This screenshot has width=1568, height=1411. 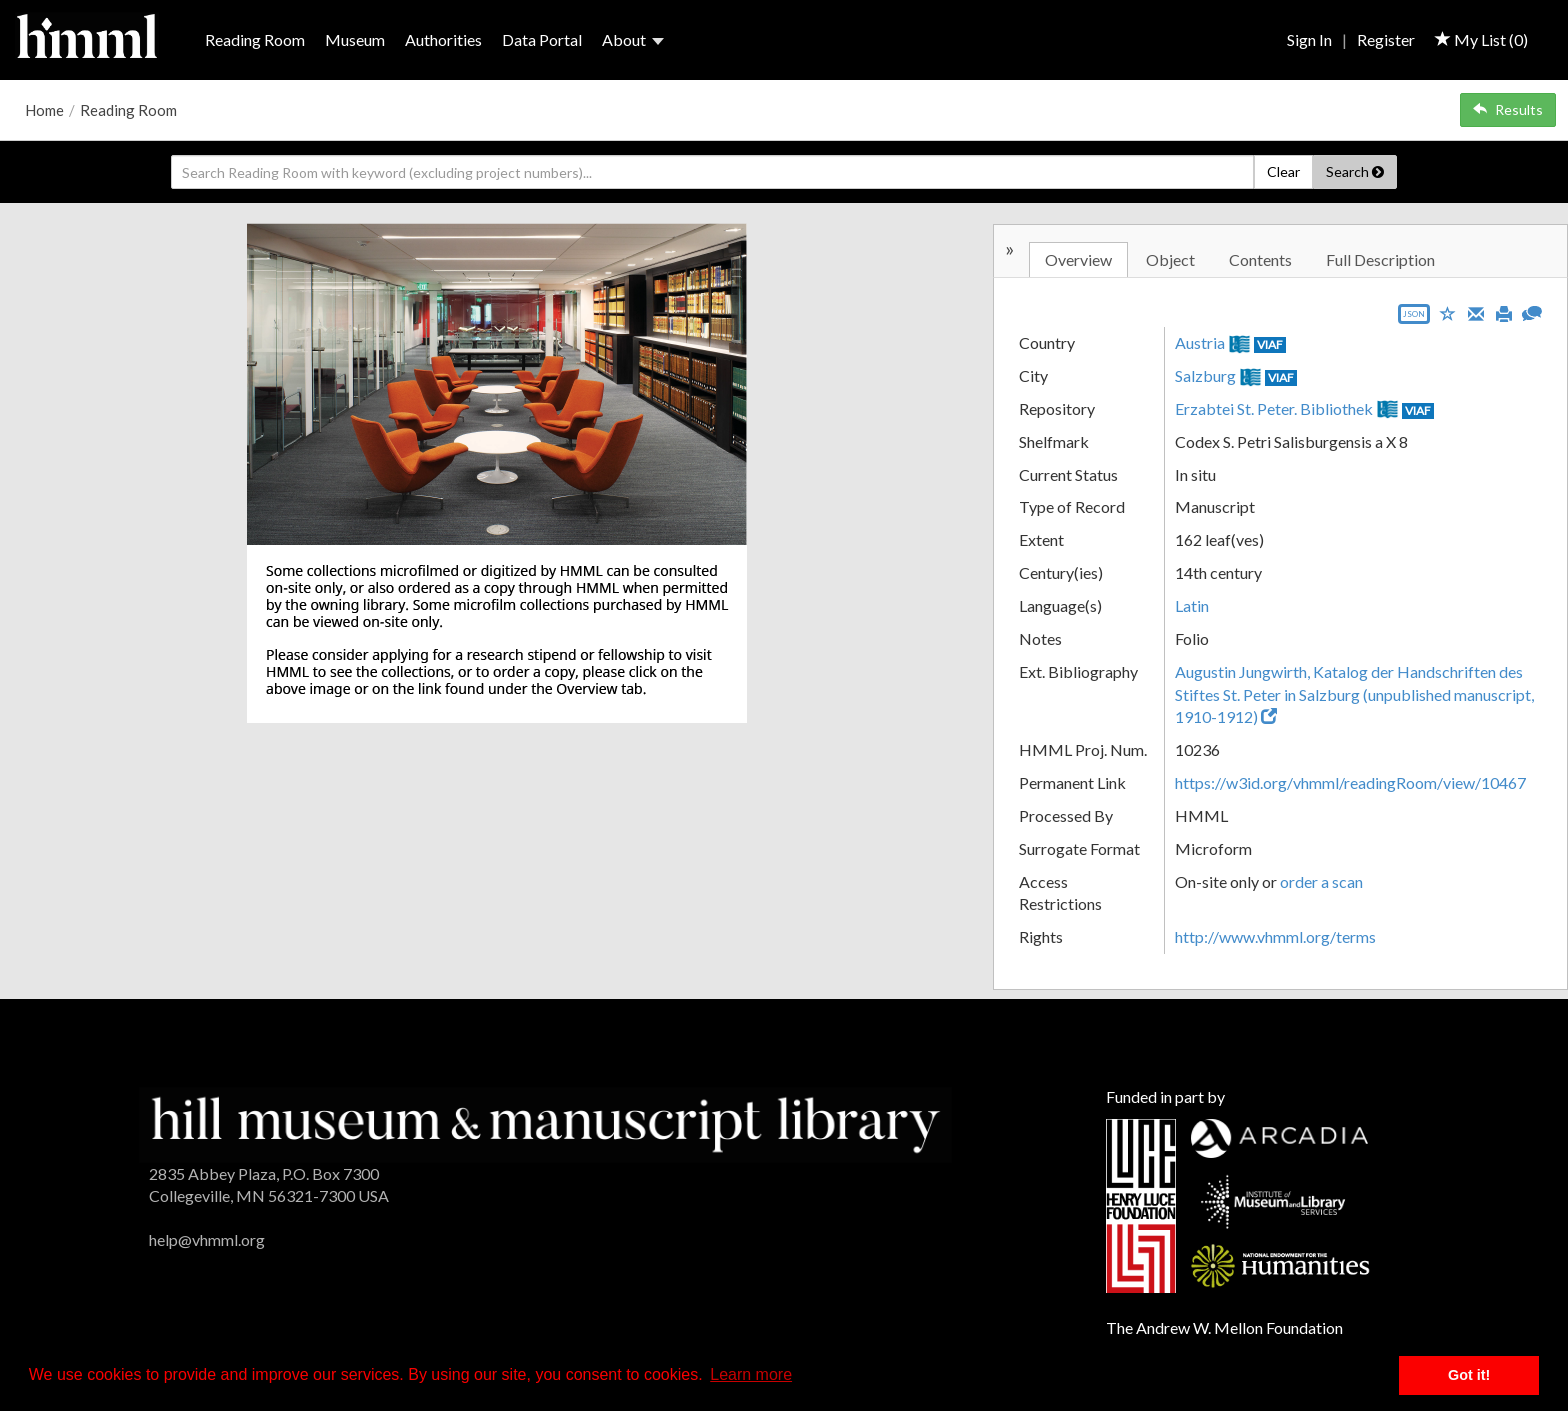 I want to click on About, so click(x=633, y=39).